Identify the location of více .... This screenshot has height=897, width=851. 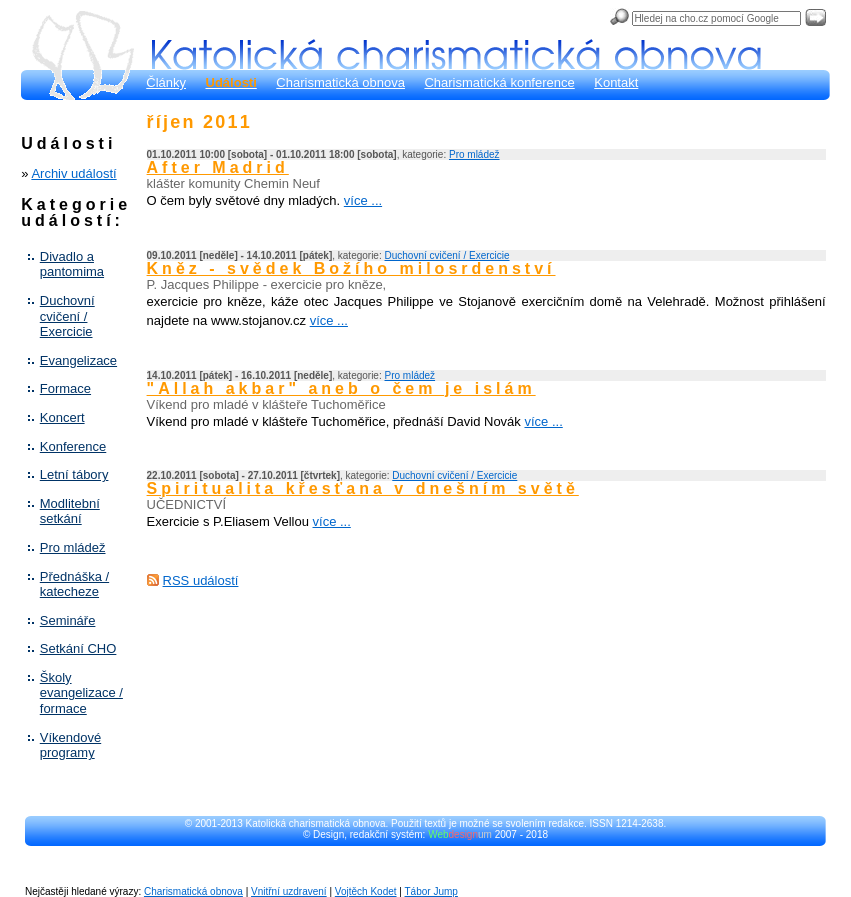
(363, 200).